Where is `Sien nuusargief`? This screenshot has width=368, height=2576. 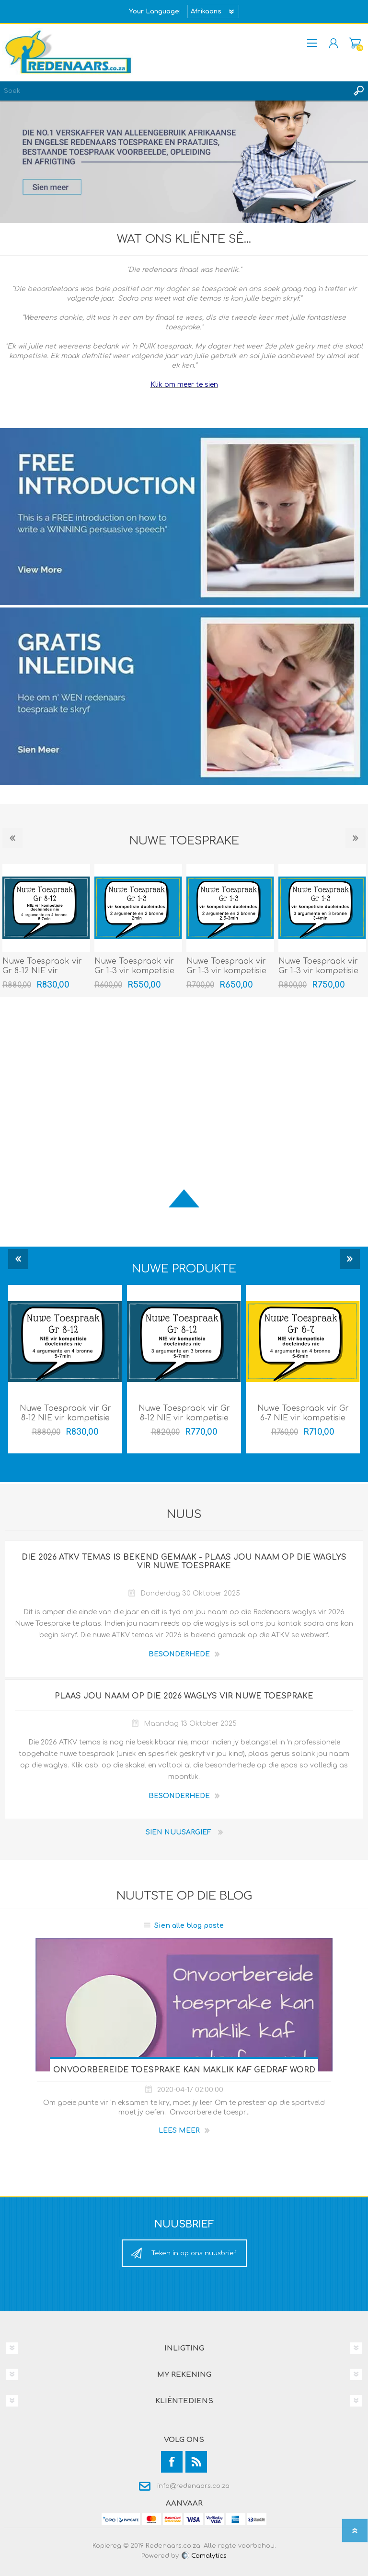
Sien nuusargief is located at coordinates (178, 1832).